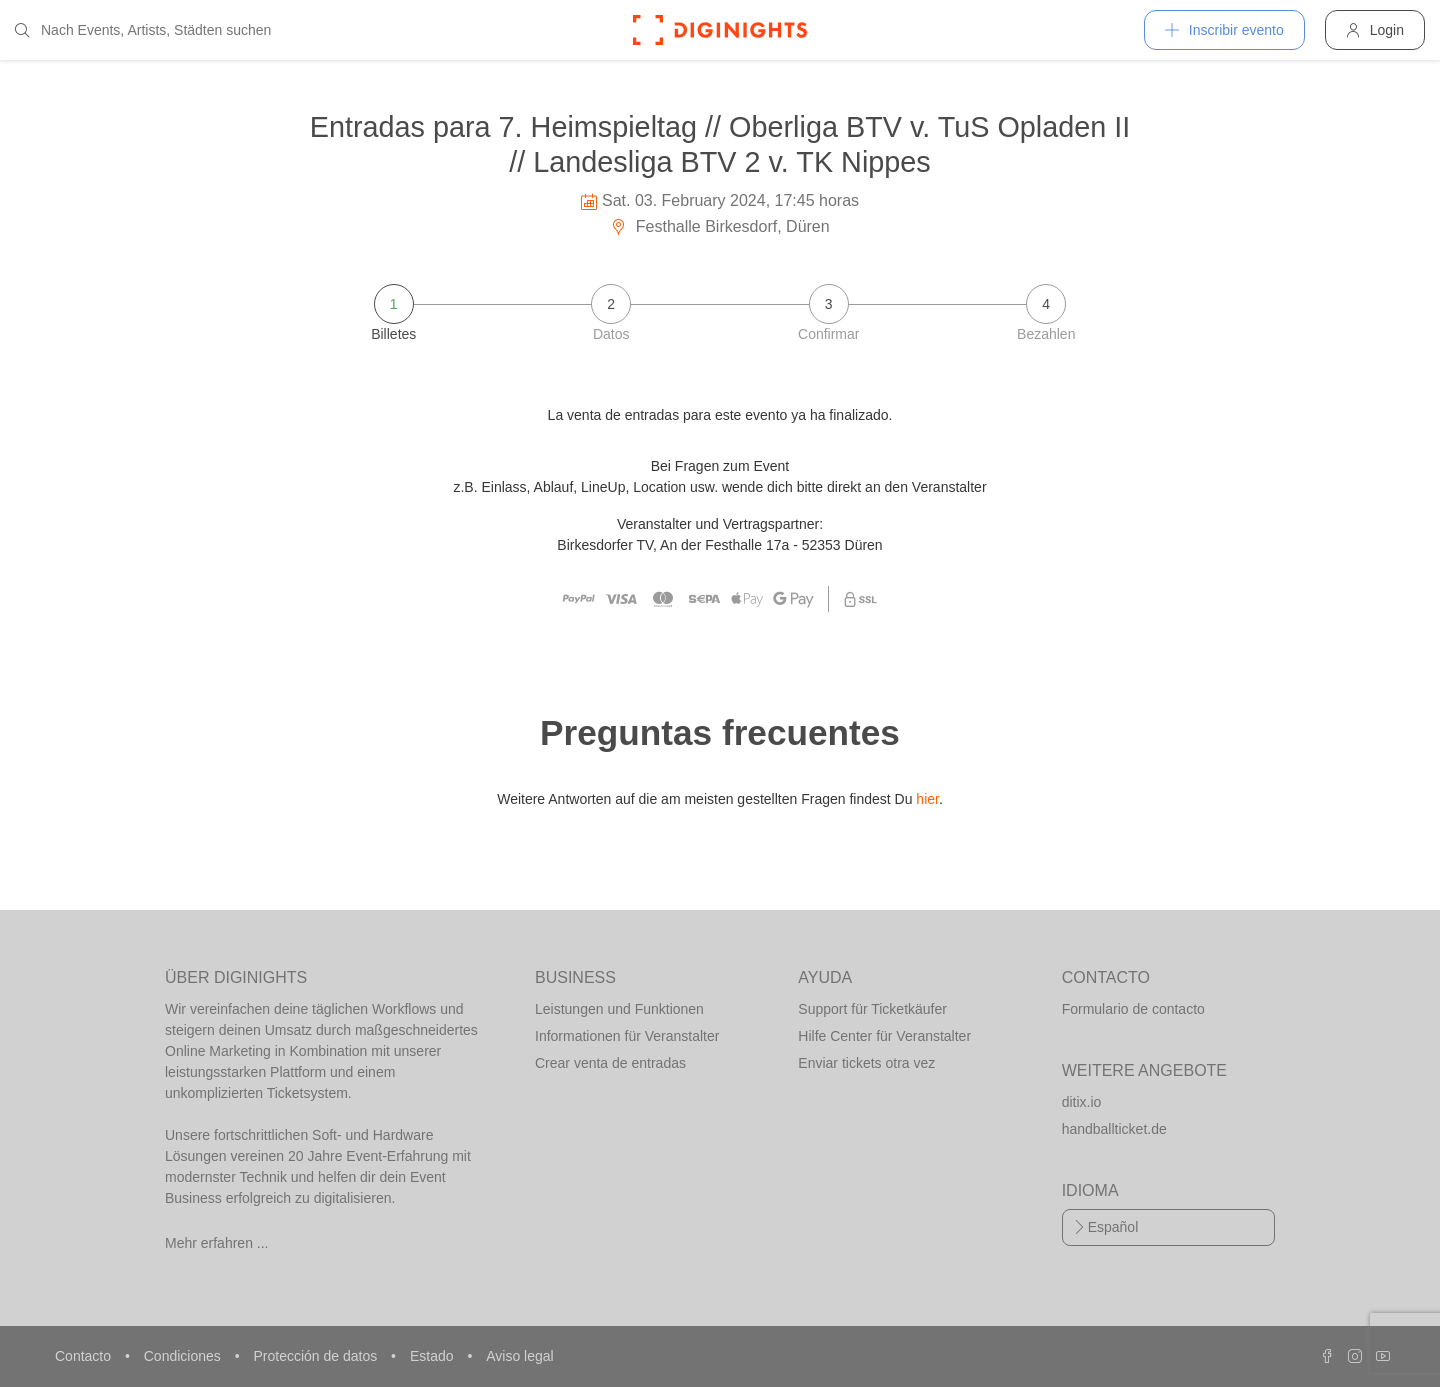 The width and height of the screenshot is (1440, 1387). Describe the element at coordinates (1082, 1102) in the screenshot. I see `ditix.io` at that location.